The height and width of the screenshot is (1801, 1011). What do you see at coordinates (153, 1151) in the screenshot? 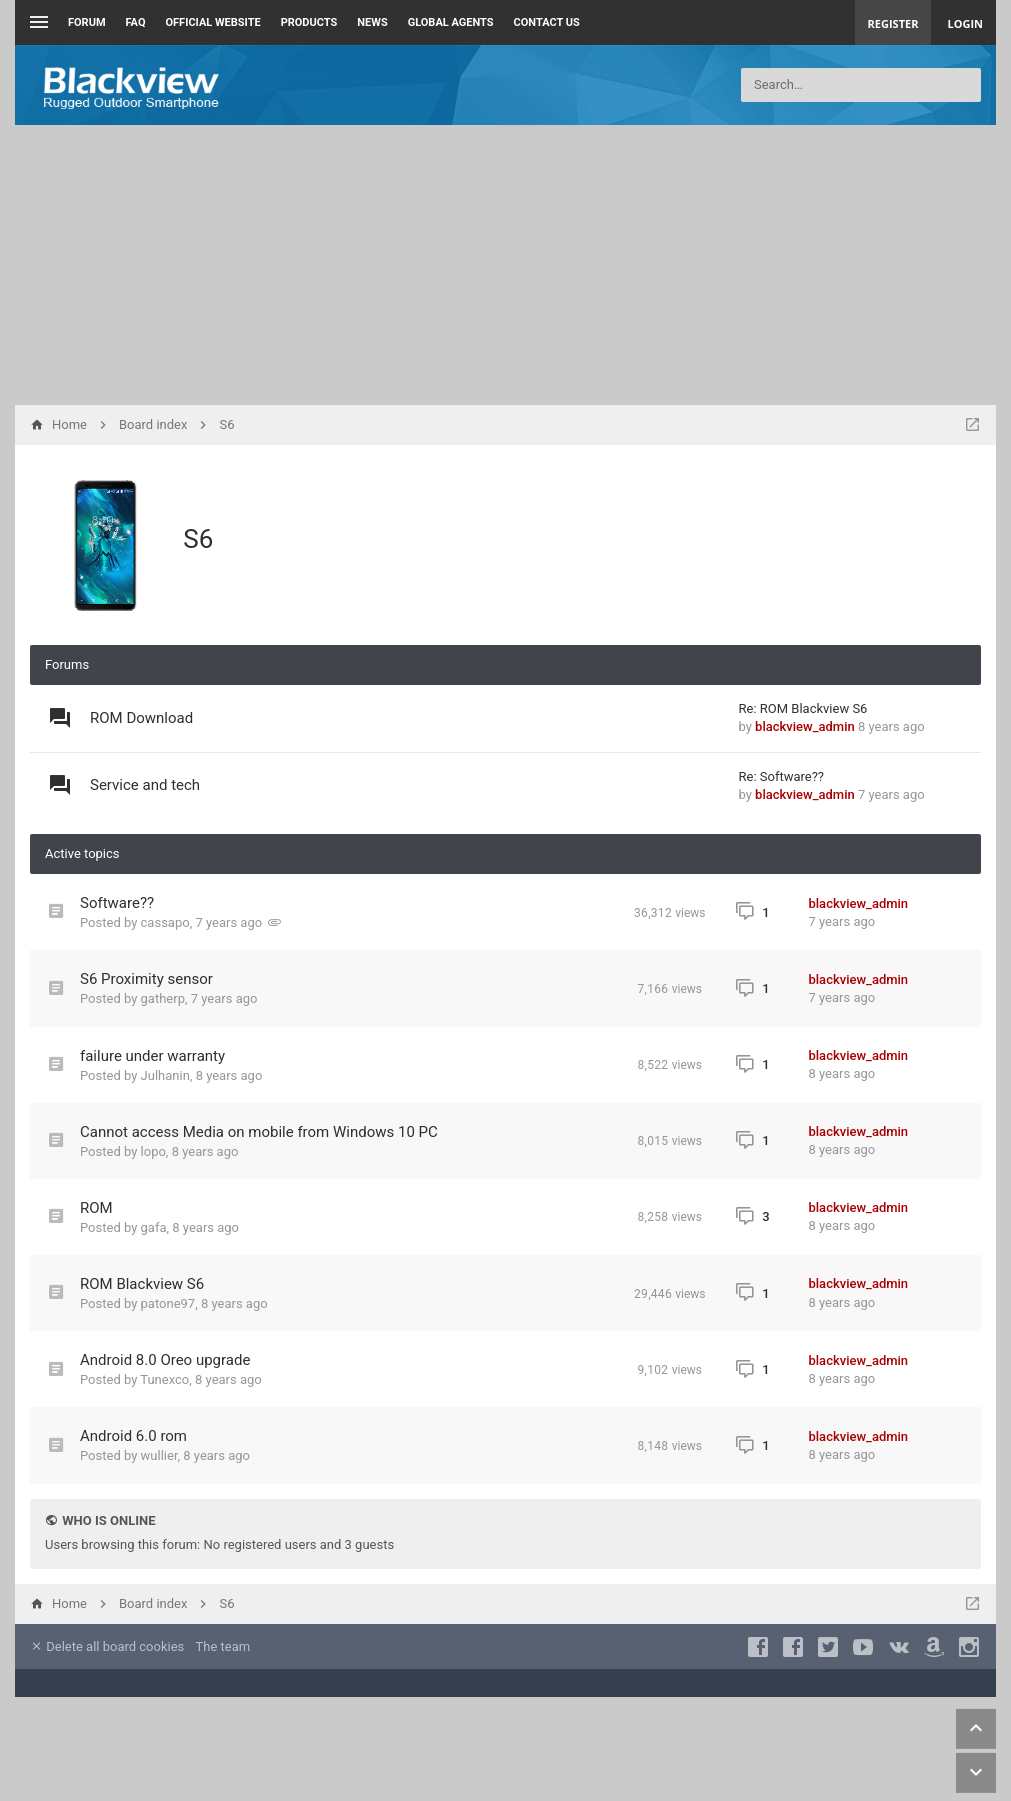
I see `lopo` at bounding box center [153, 1151].